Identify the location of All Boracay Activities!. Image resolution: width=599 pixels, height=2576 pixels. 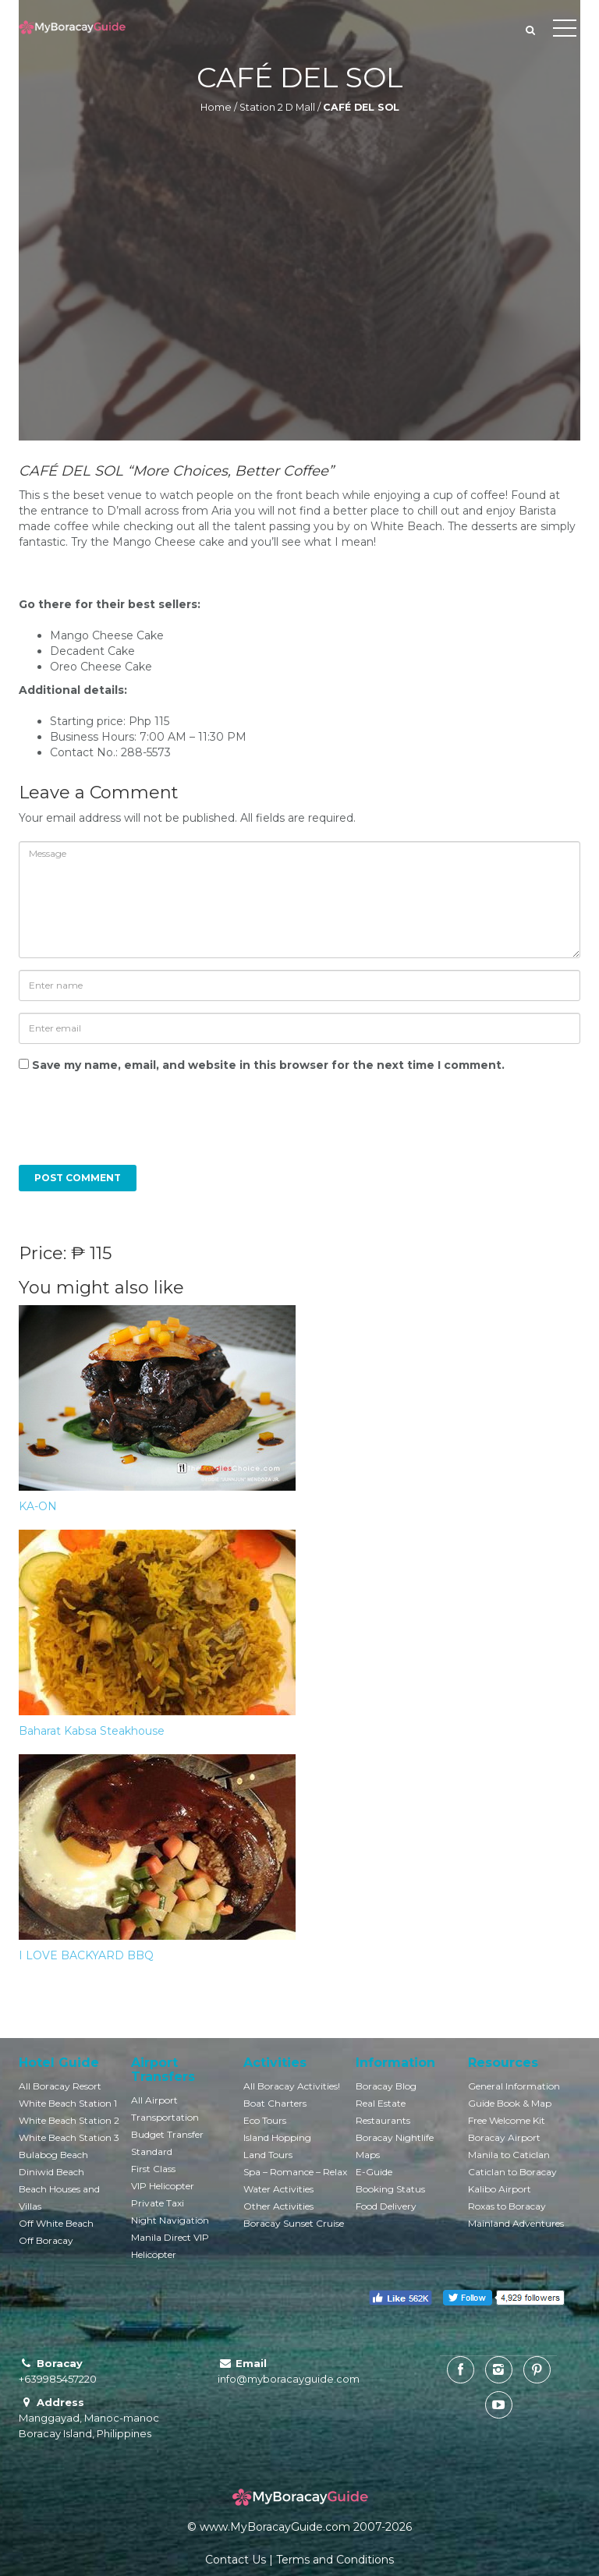
(291, 2086).